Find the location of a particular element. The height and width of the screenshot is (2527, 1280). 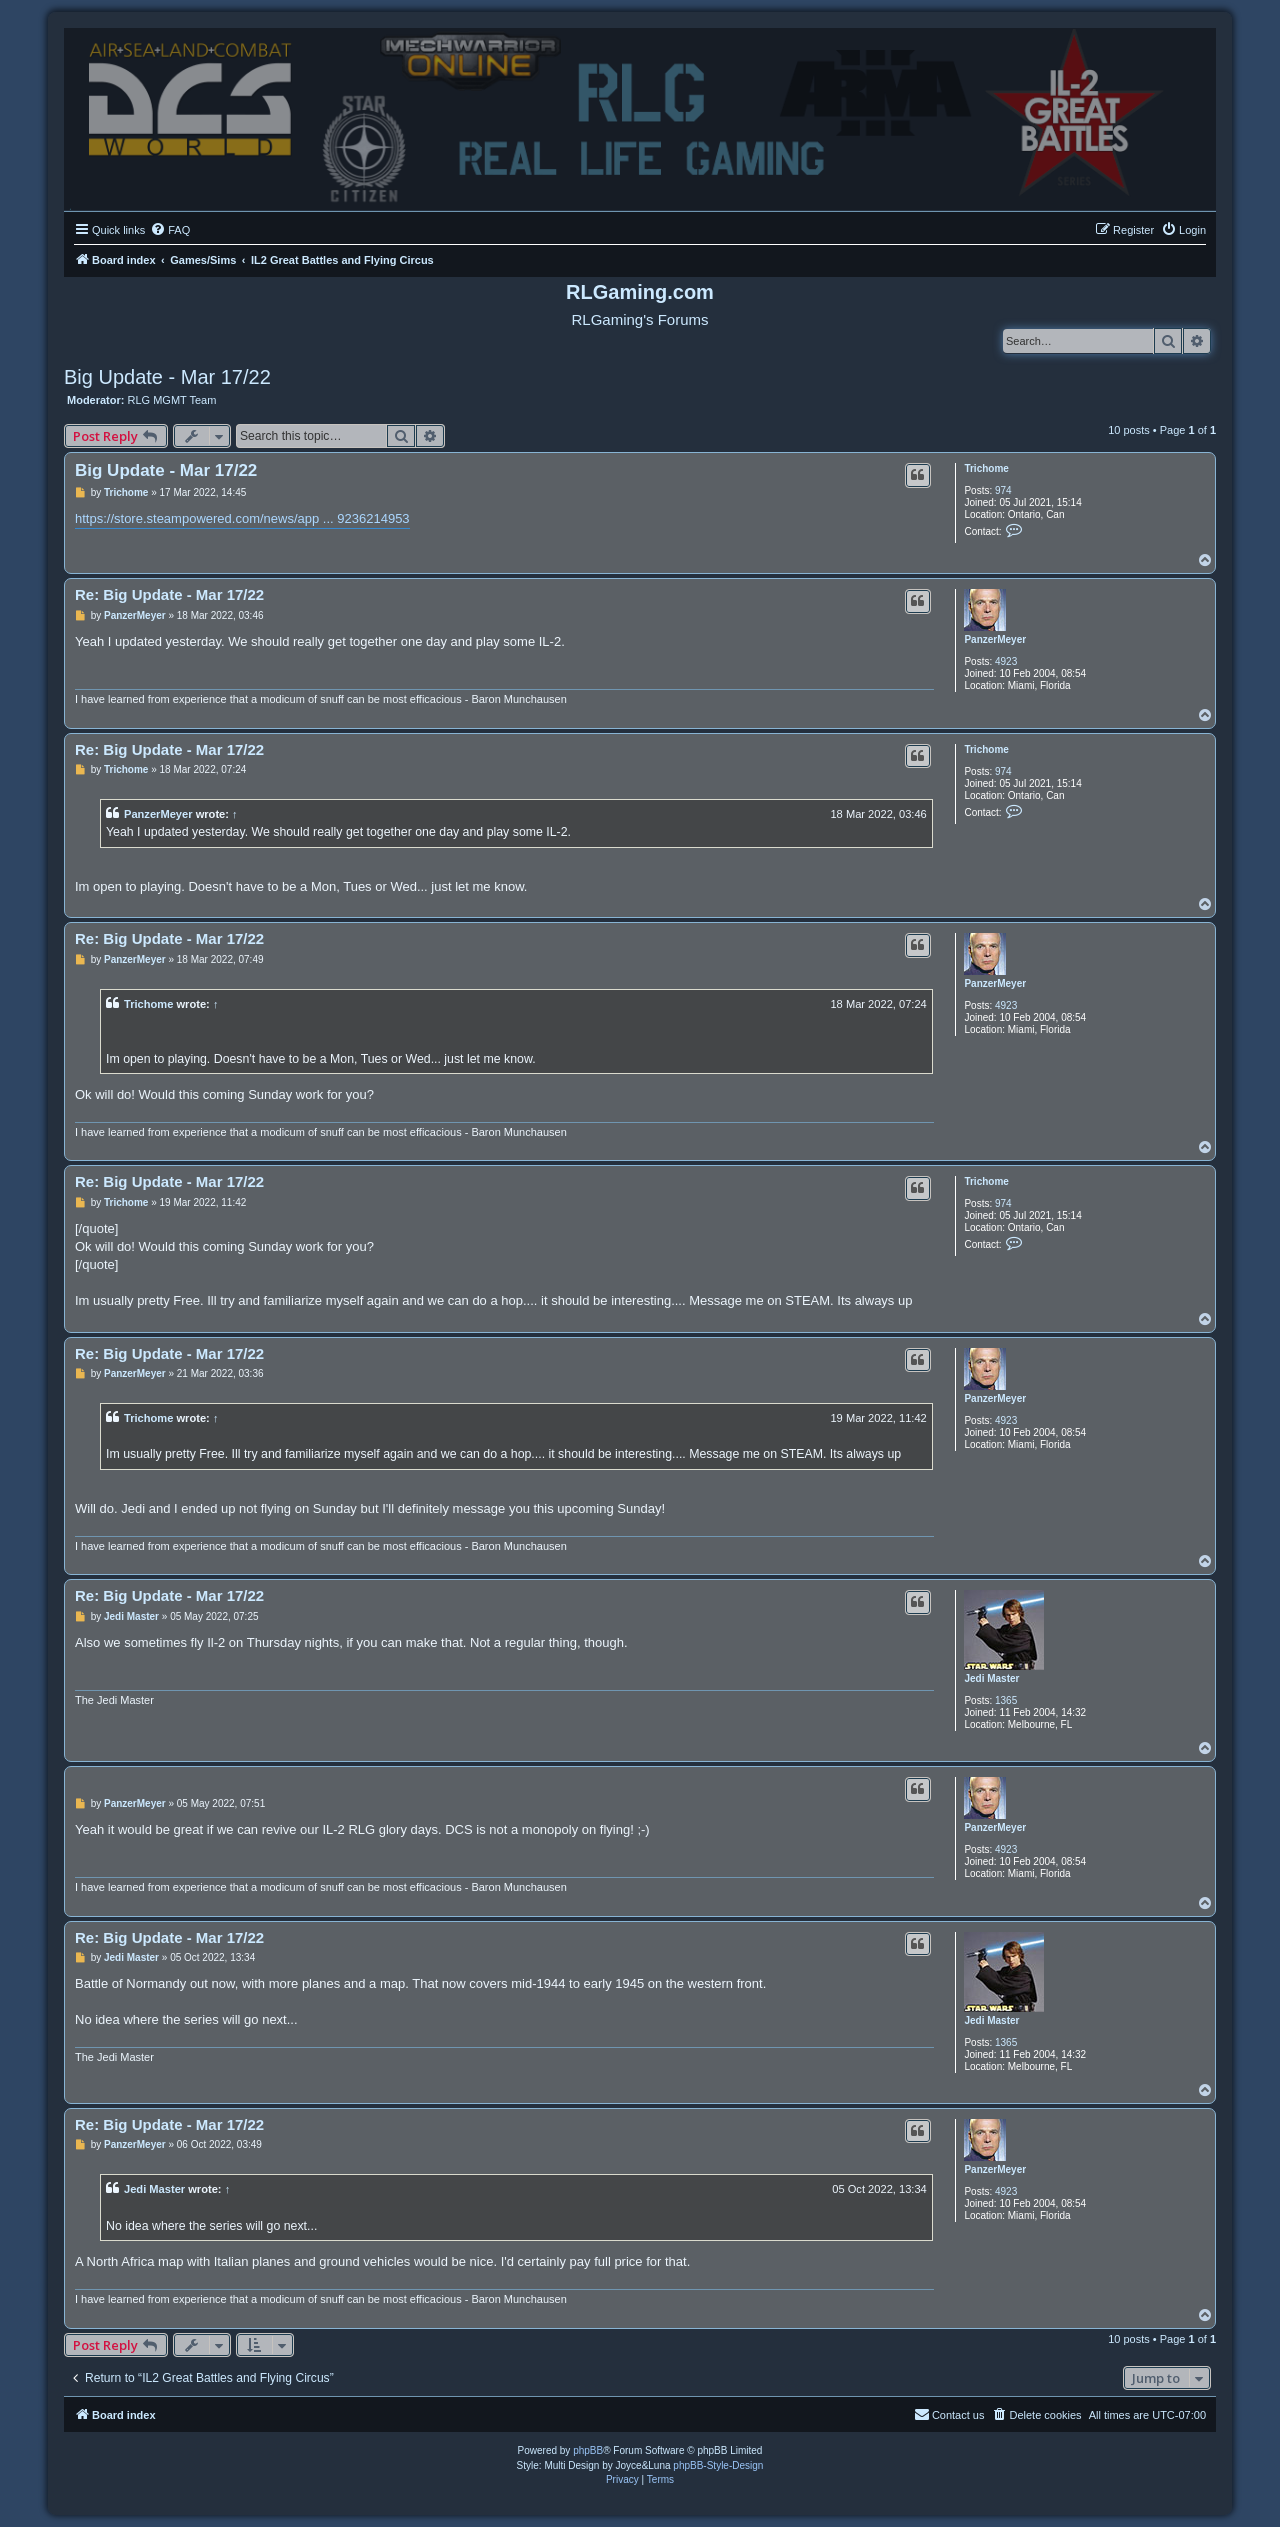

4923 is located at coordinates (1006, 661).